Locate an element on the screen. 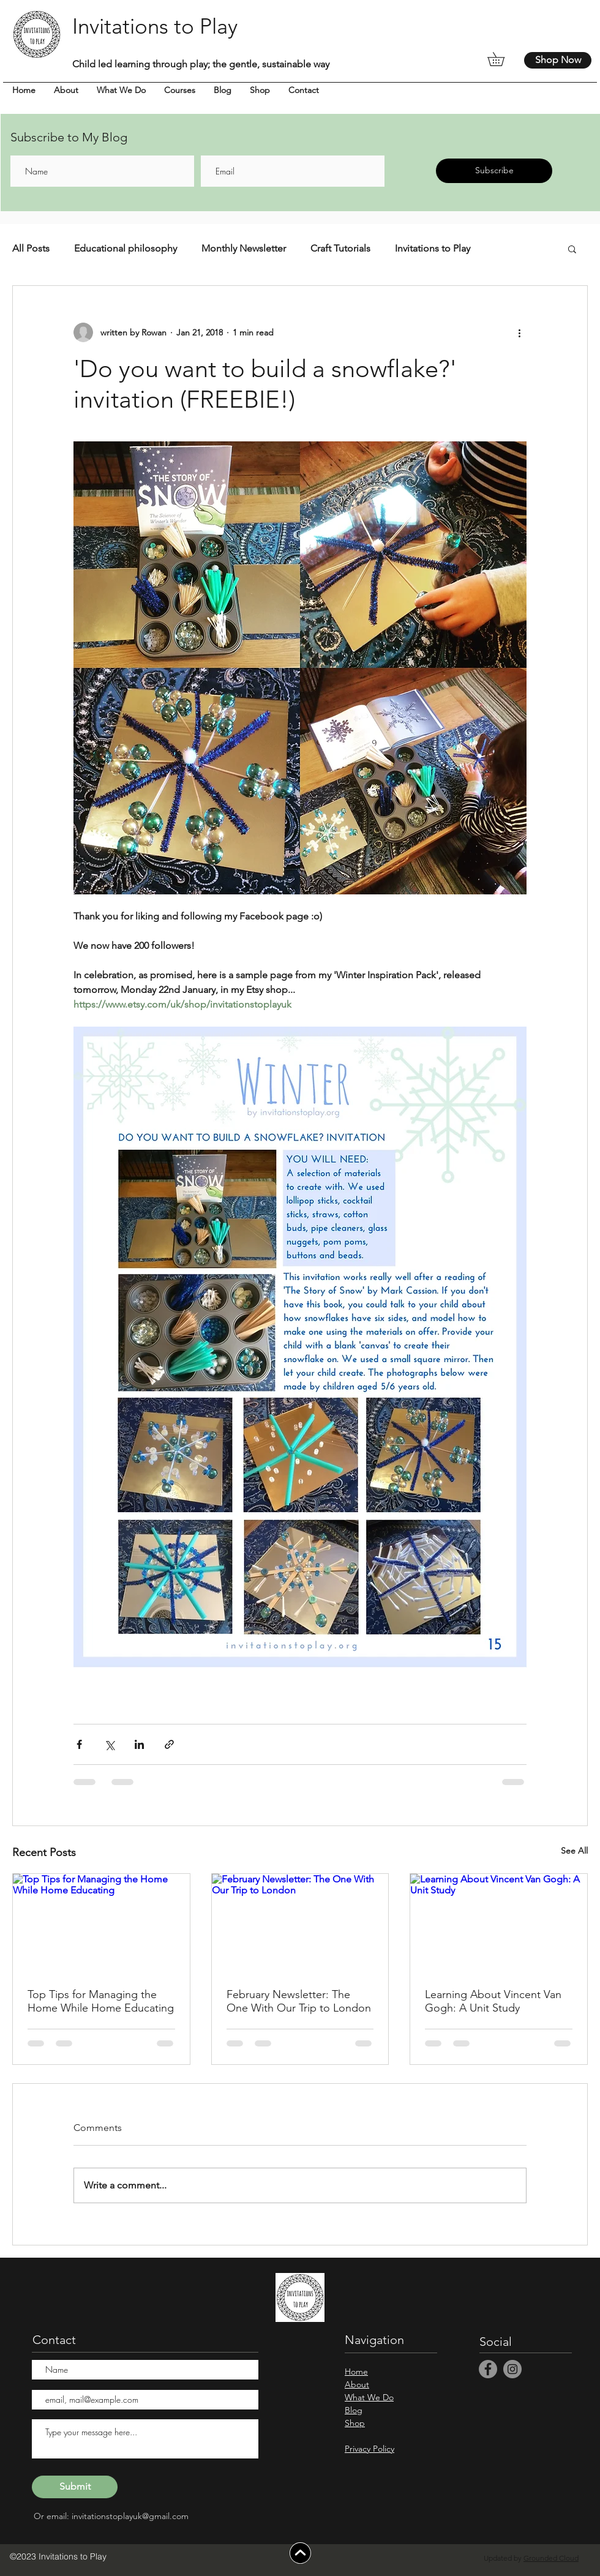 The image size is (600, 2576). [More actions] is located at coordinates (519, 332).